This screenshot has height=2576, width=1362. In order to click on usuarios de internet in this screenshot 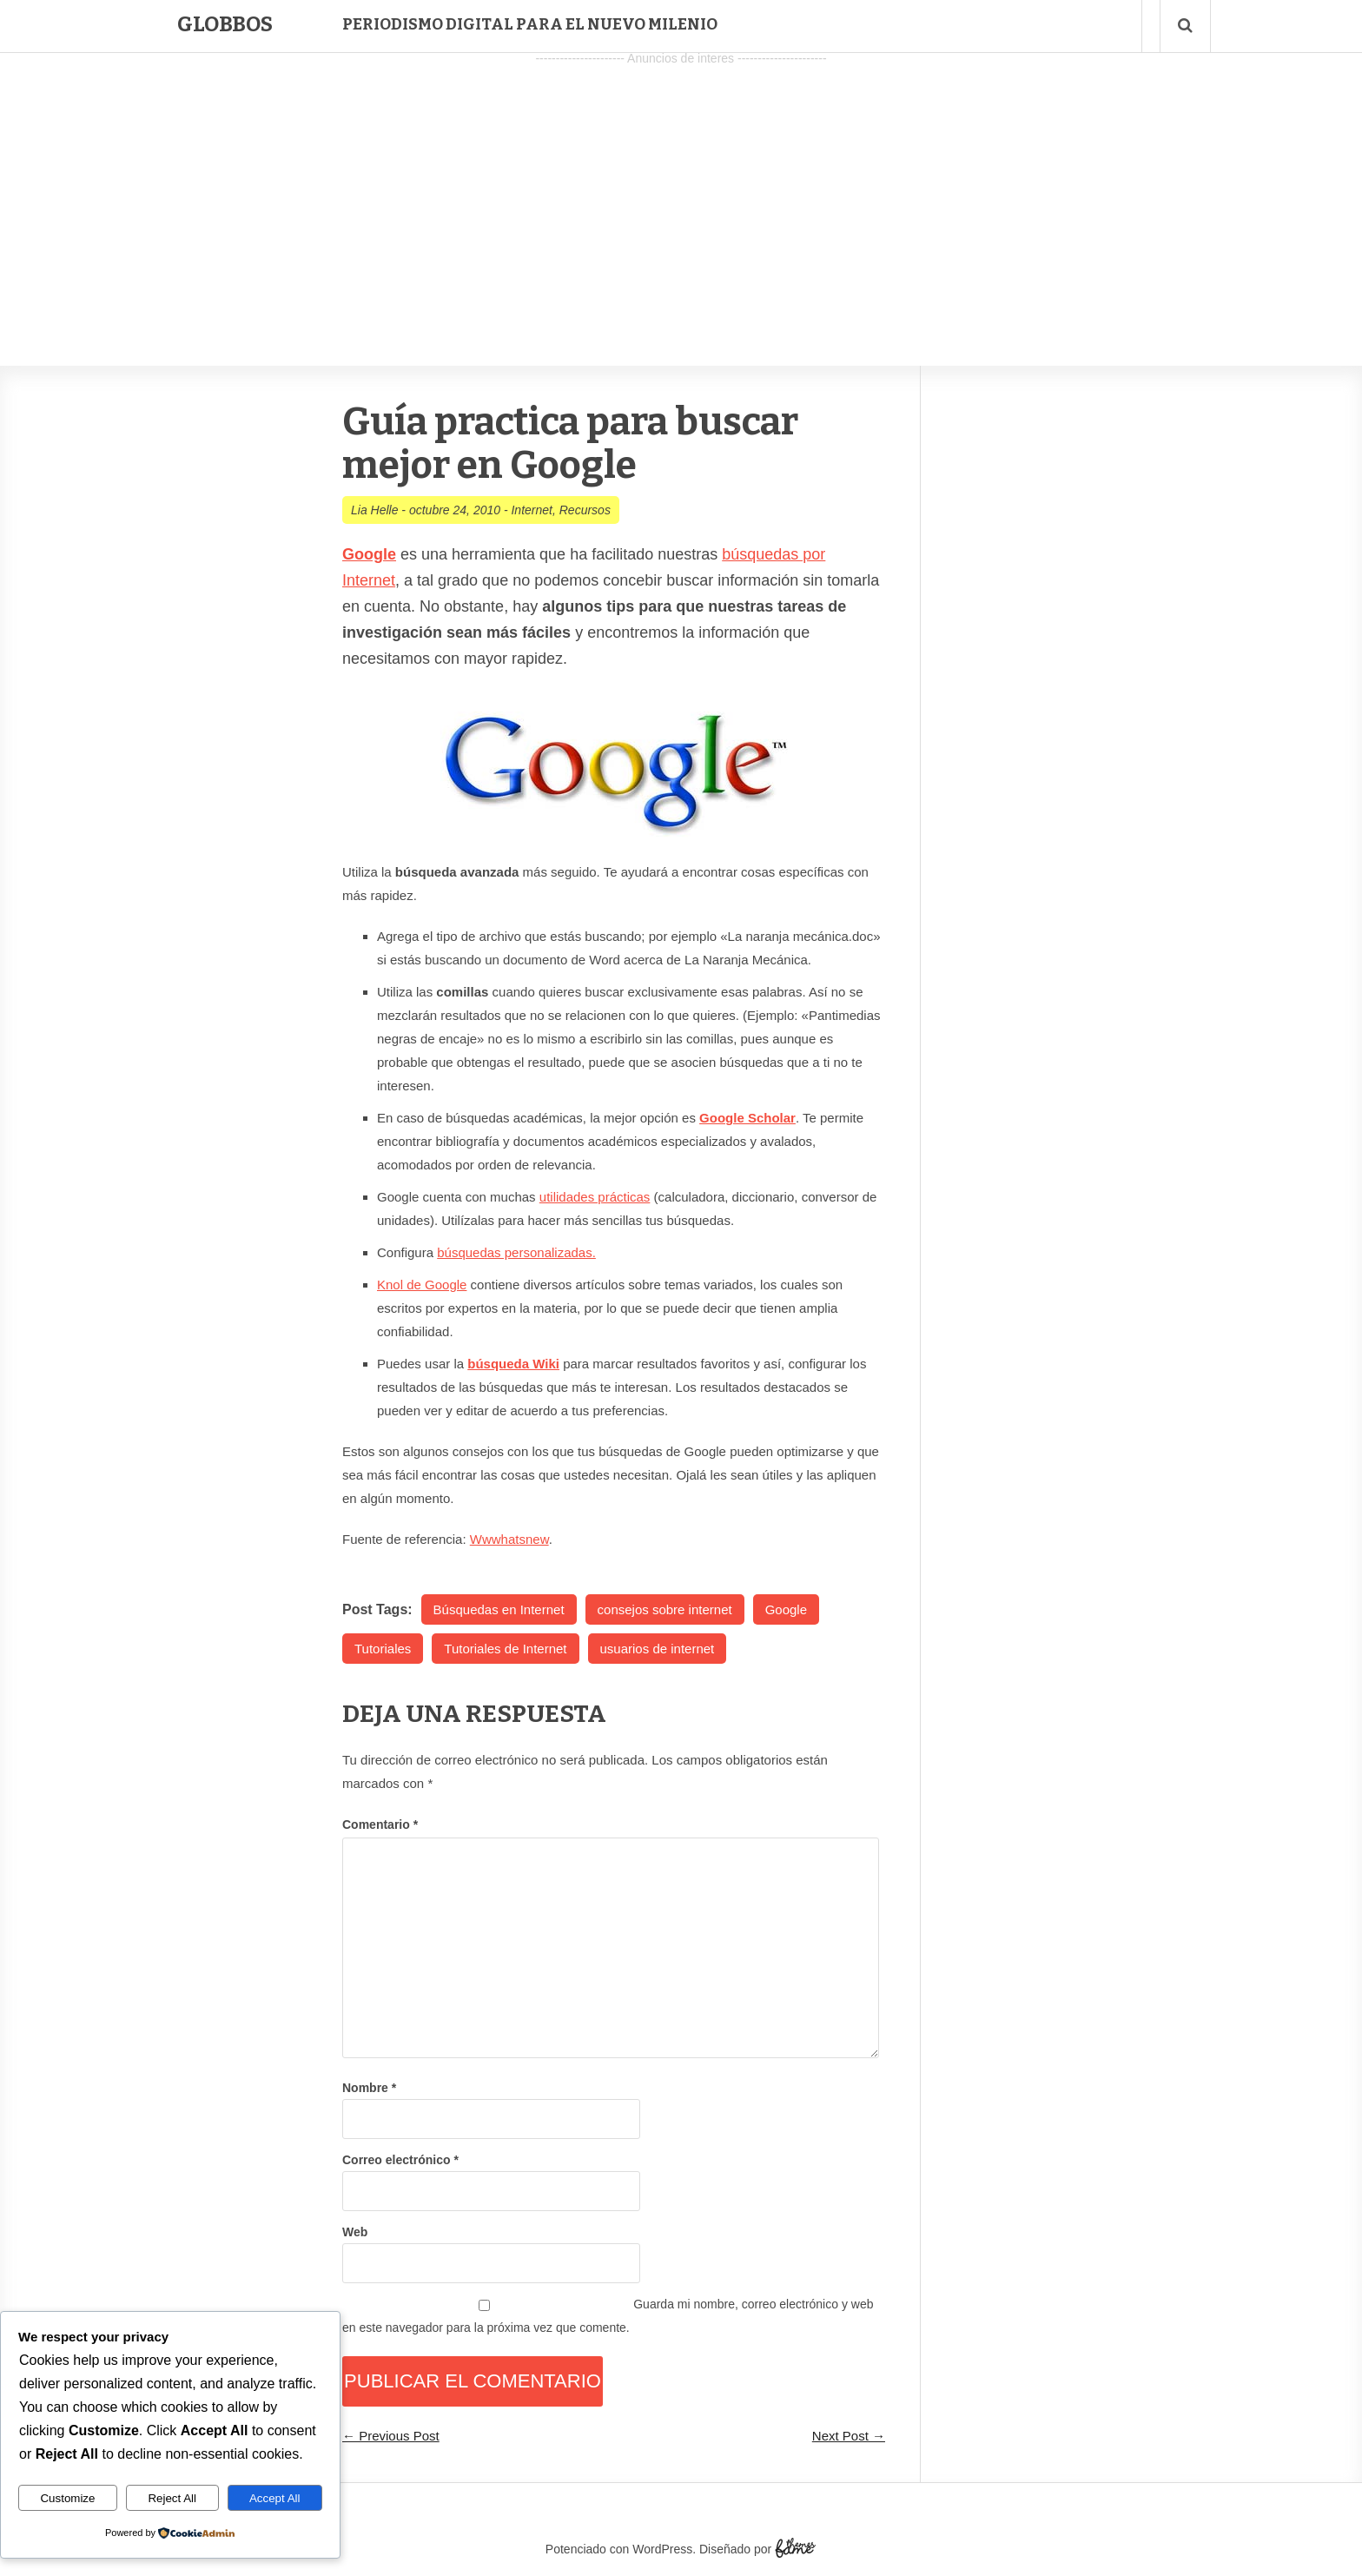, I will do `click(657, 1648)`.